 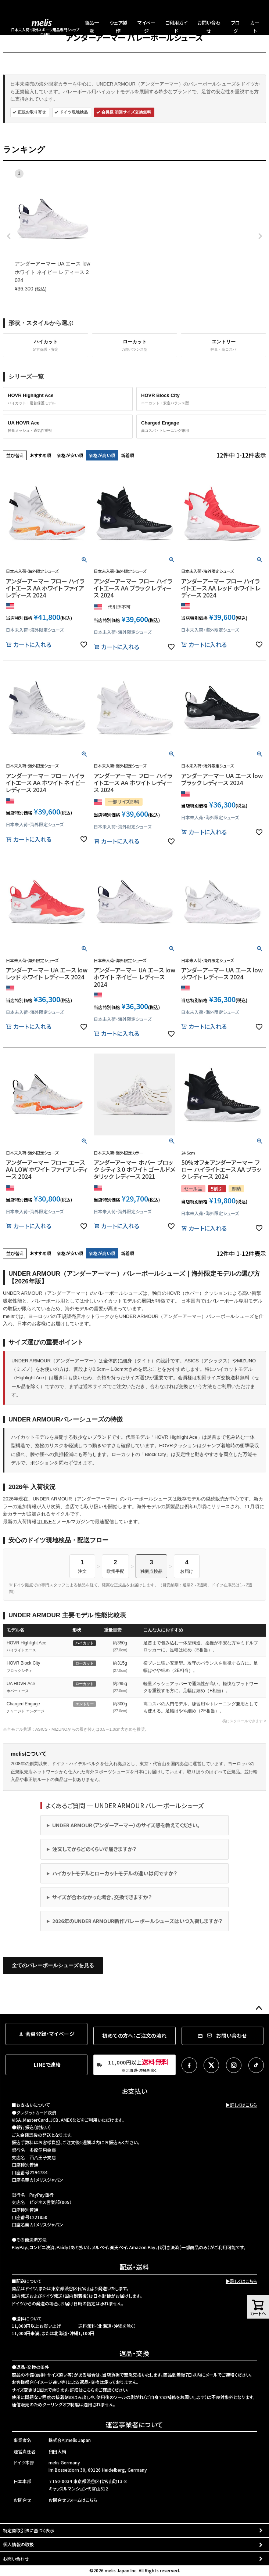 What do you see at coordinates (241, 2105) in the screenshot?
I see `▶詳しくはこちら` at bounding box center [241, 2105].